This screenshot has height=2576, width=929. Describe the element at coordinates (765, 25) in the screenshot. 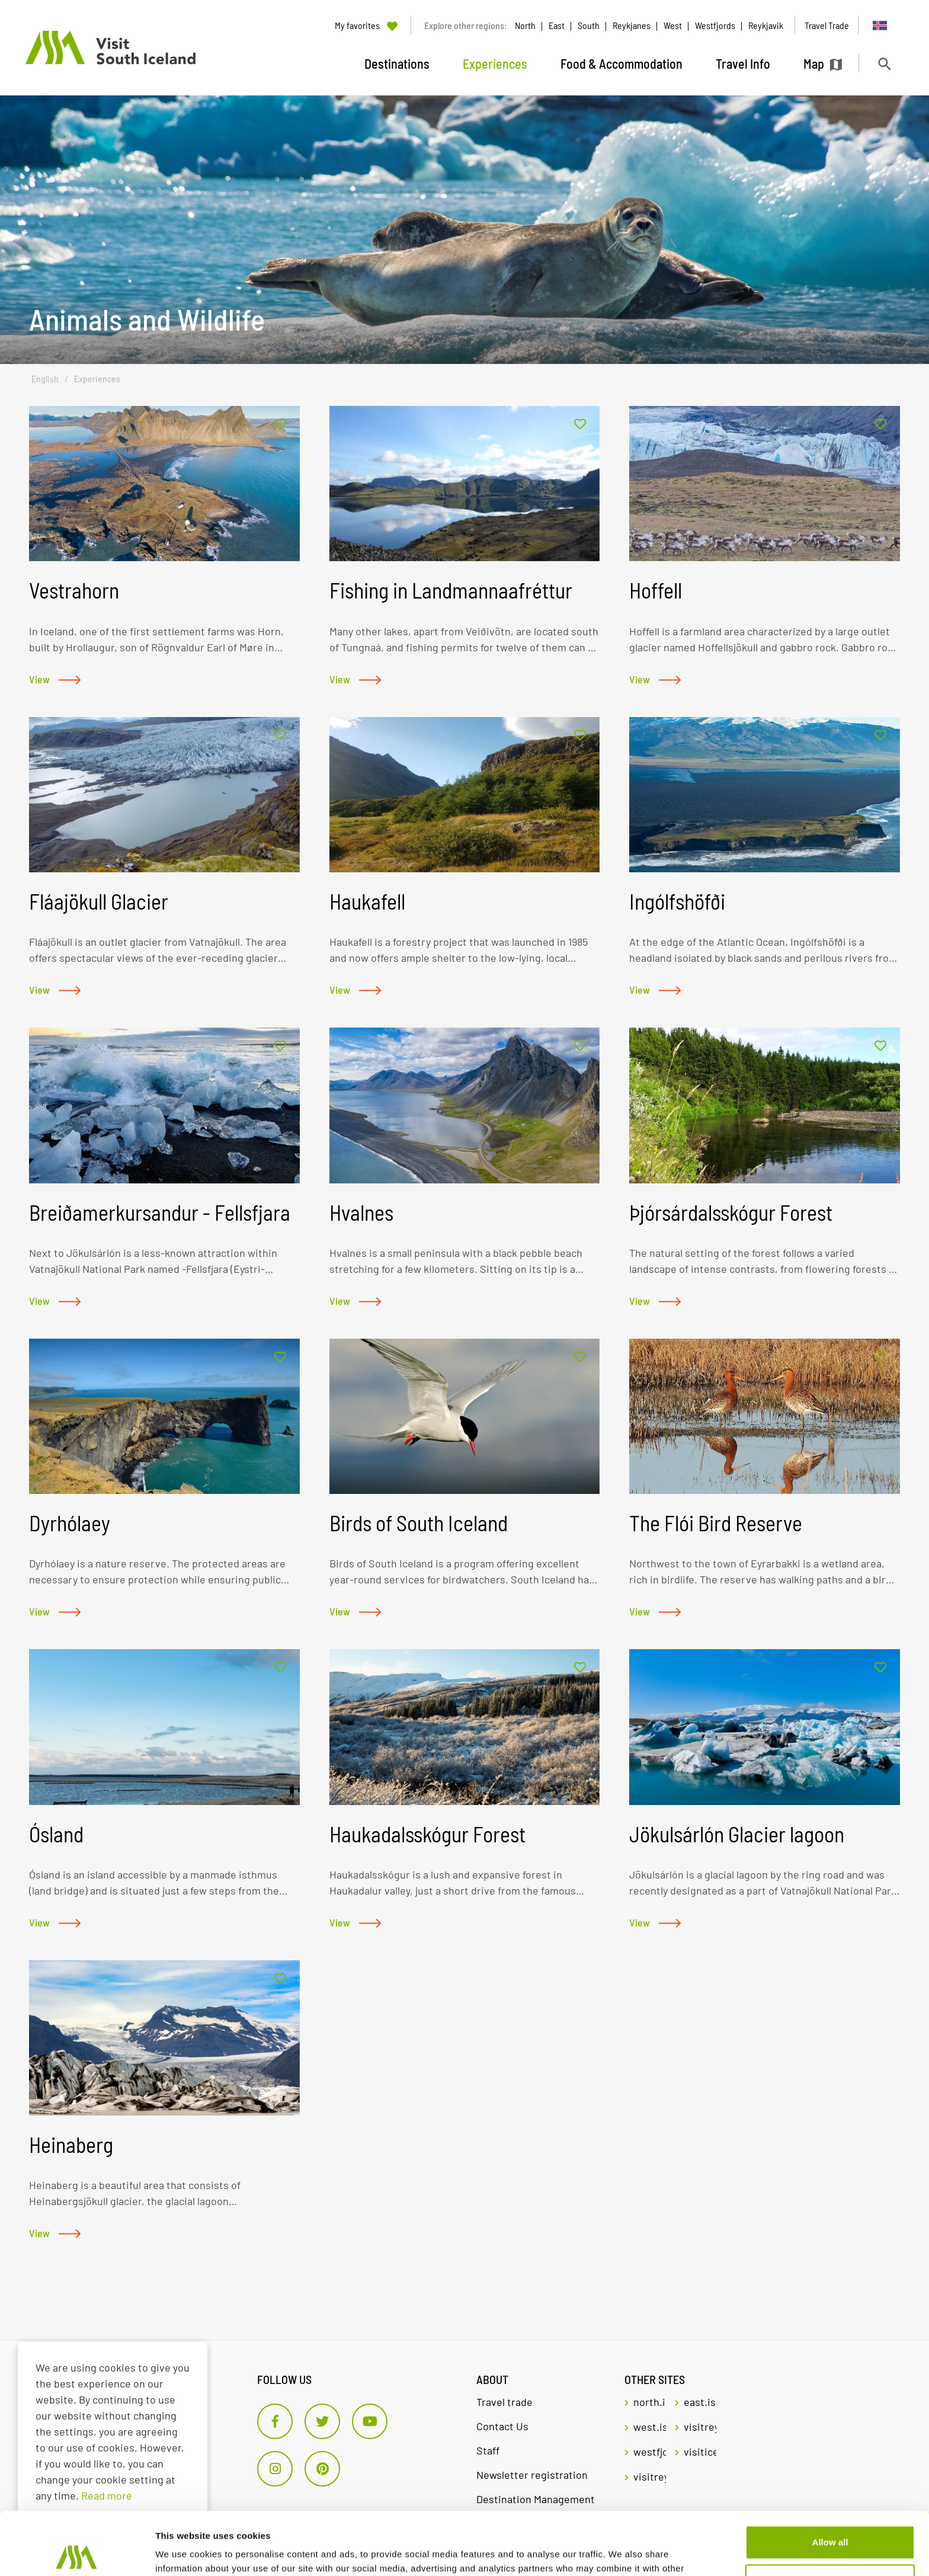

I see `Reykjavik` at that location.